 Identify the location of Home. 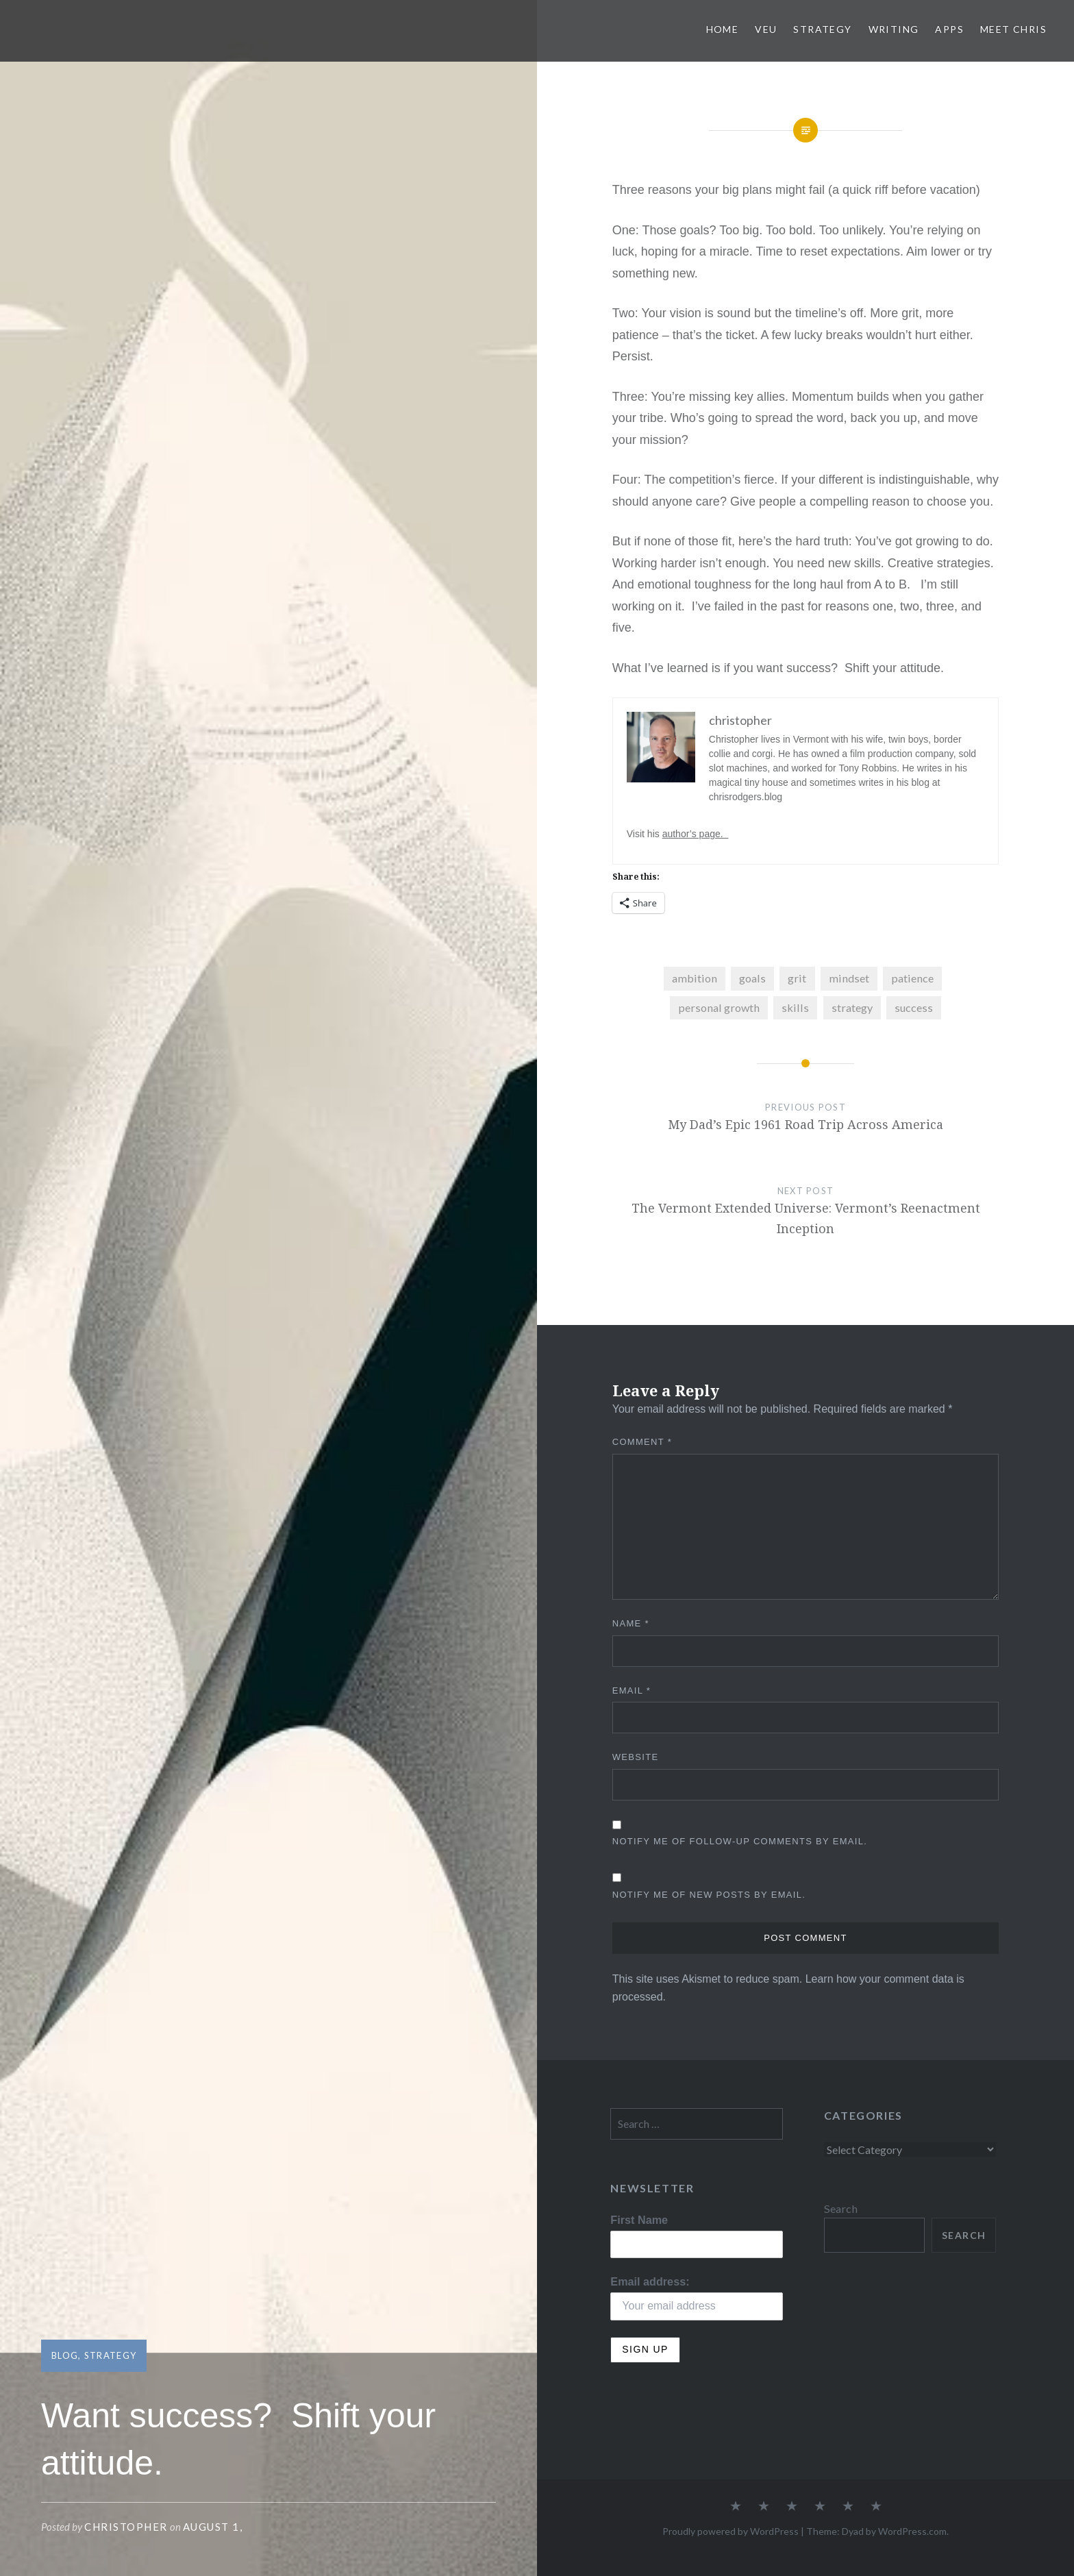
(722, 29).